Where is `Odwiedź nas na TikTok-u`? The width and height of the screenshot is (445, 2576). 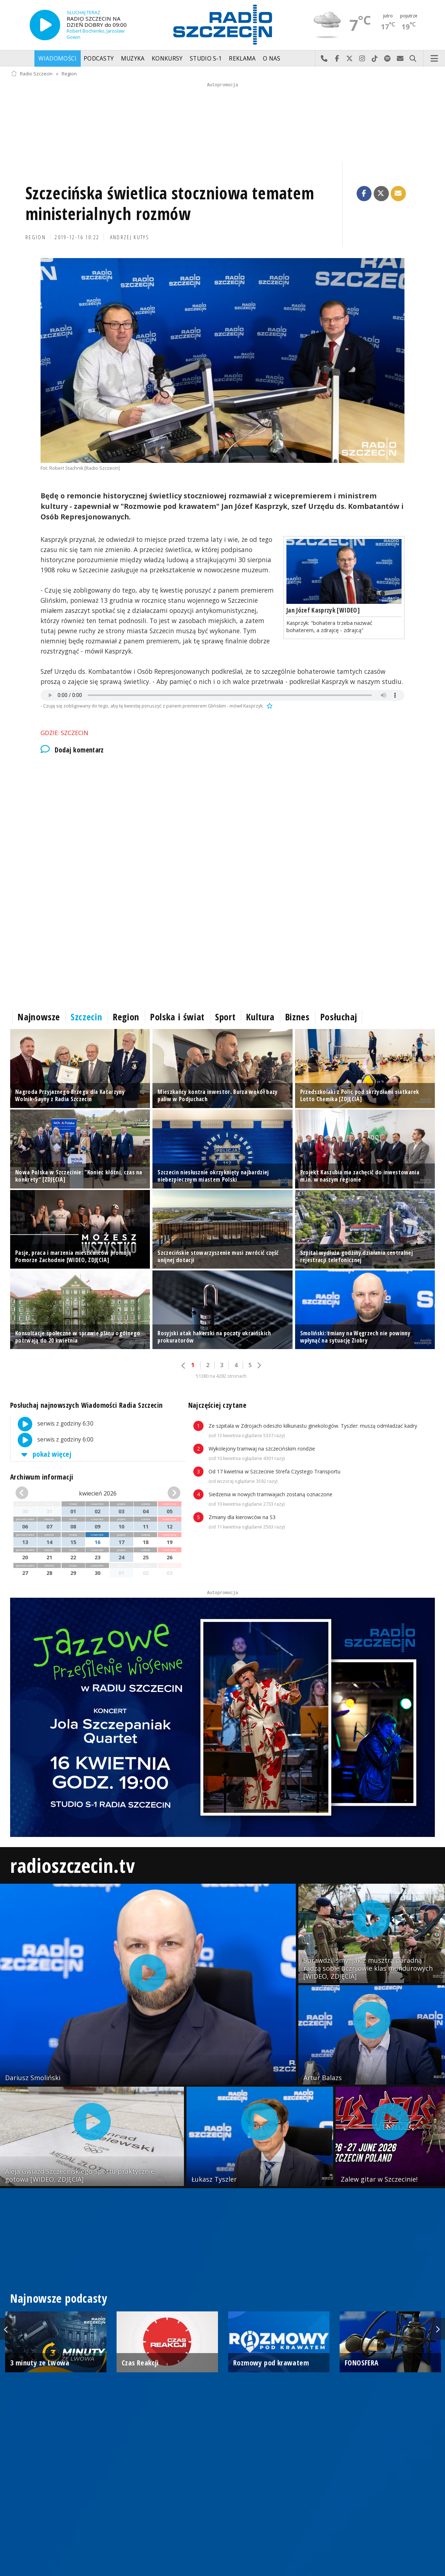 Odwiedź nas na TikTok-u is located at coordinates (375, 58).